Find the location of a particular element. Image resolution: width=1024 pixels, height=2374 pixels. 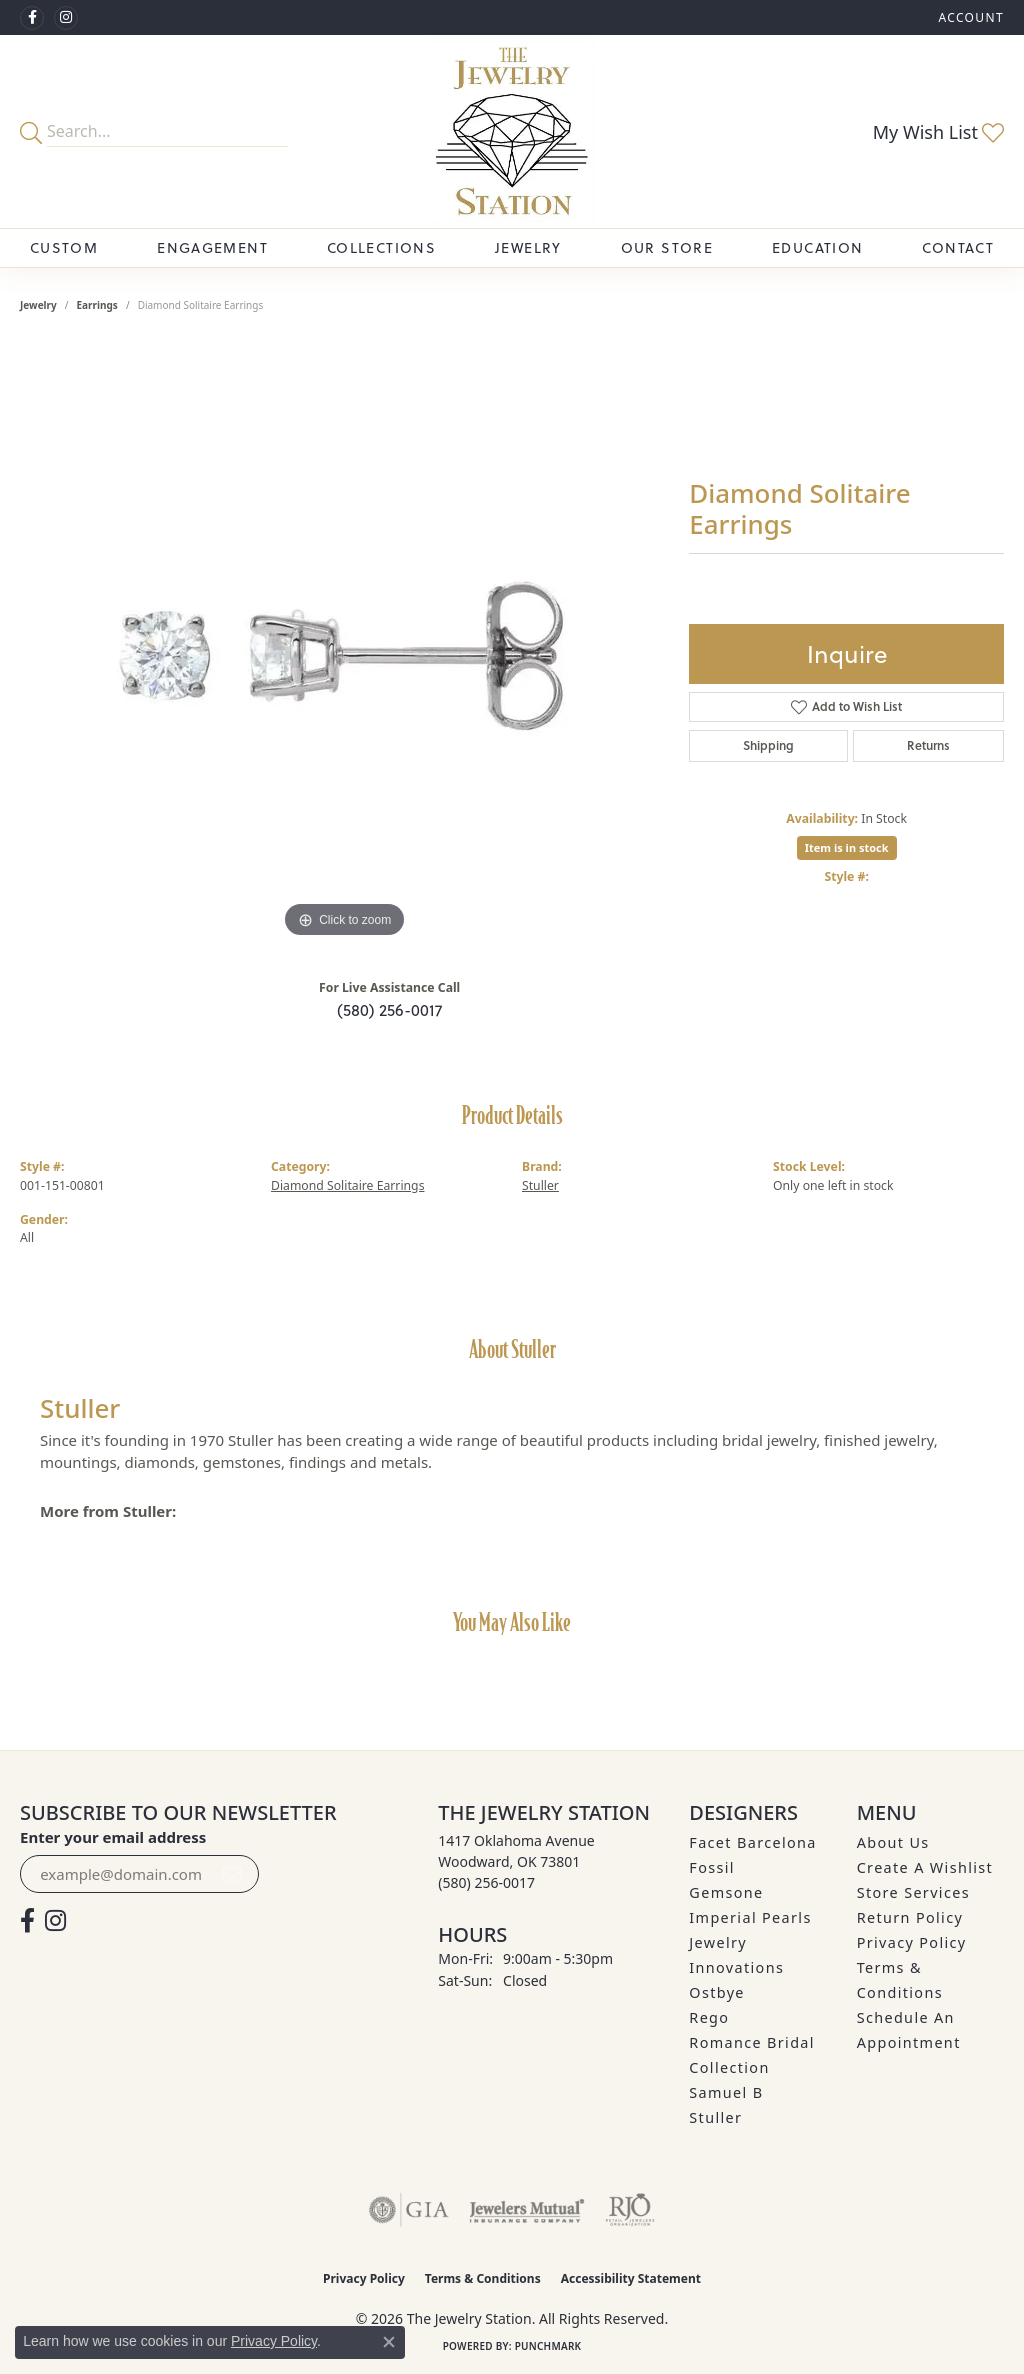

Contact is located at coordinates (958, 248).